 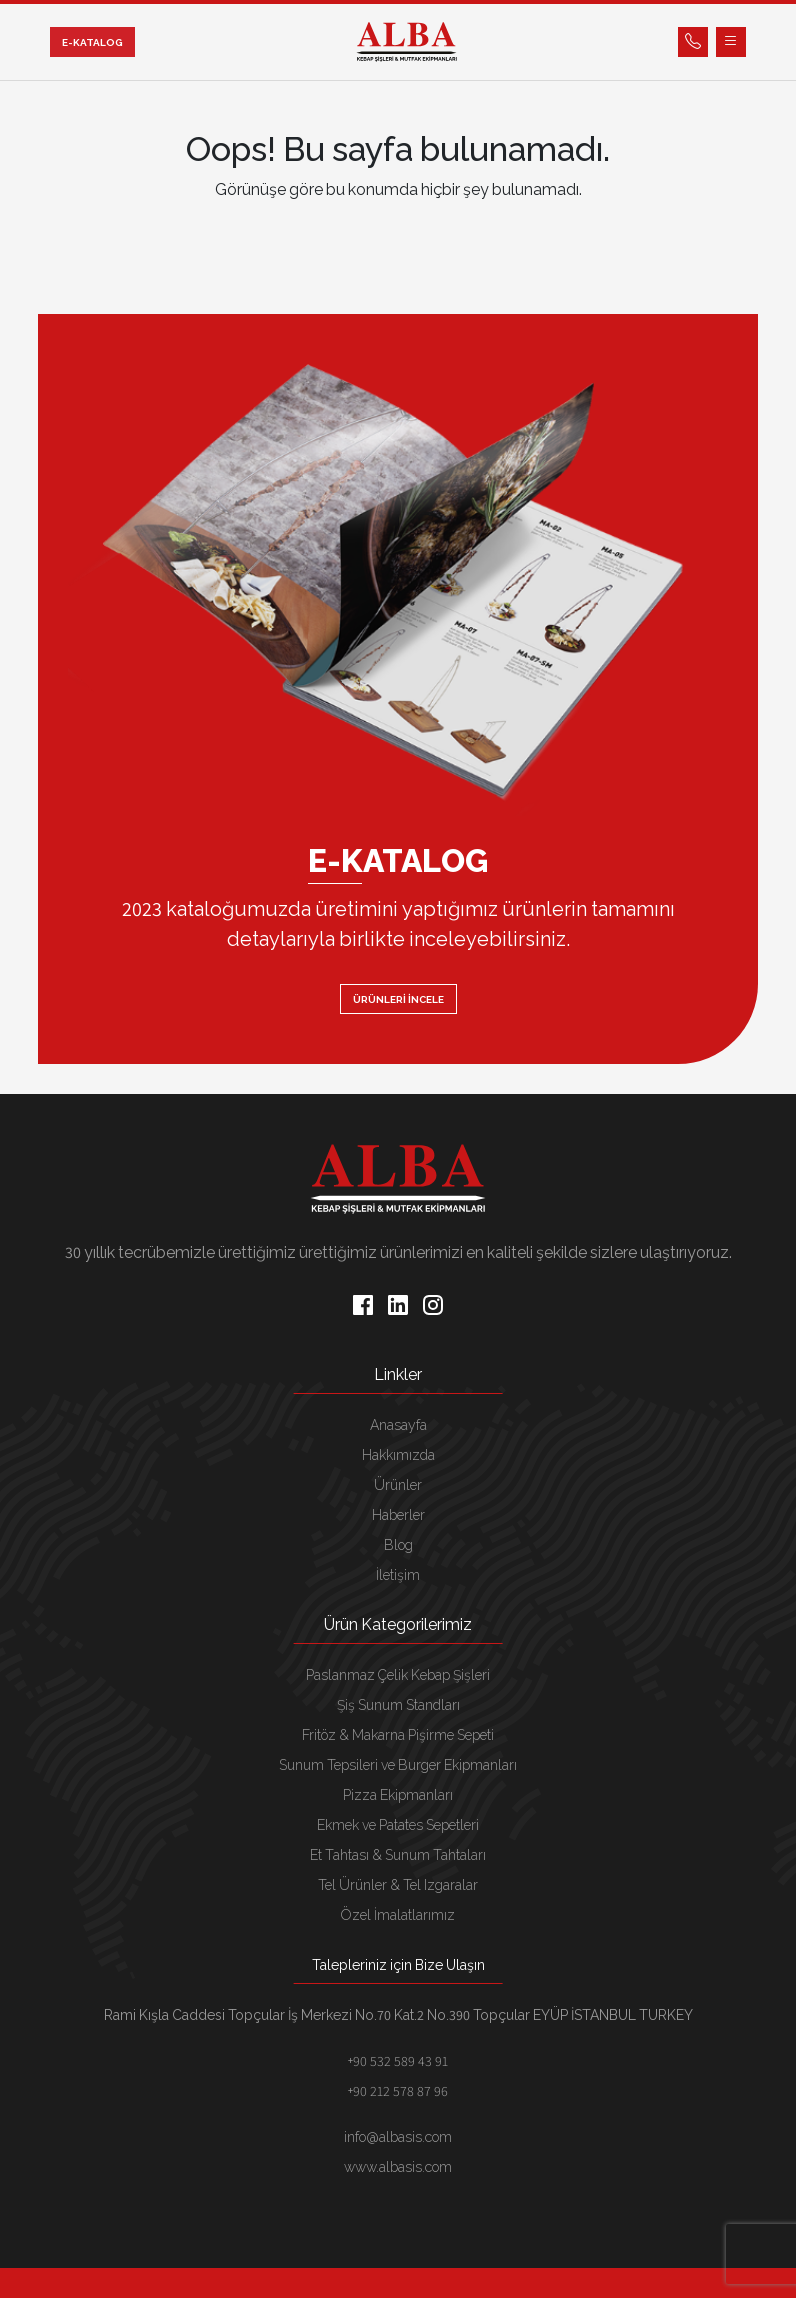 What do you see at coordinates (398, 2137) in the screenshot?
I see `info@albasis.com` at bounding box center [398, 2137].